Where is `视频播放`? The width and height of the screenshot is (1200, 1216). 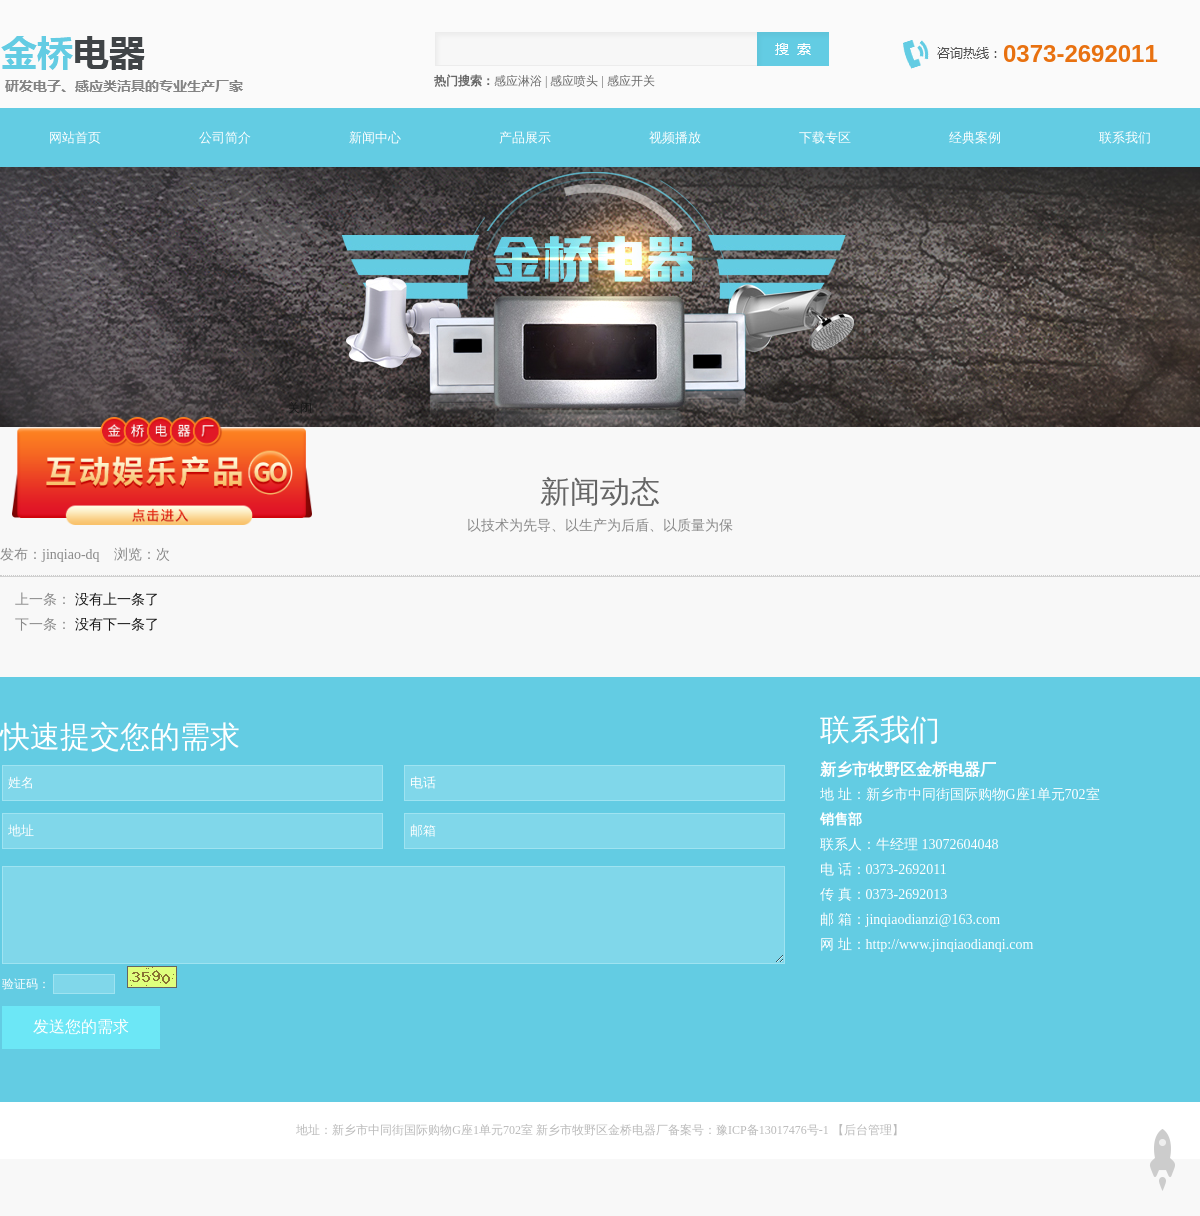 视频播放 is located at coordinates (675, 137).